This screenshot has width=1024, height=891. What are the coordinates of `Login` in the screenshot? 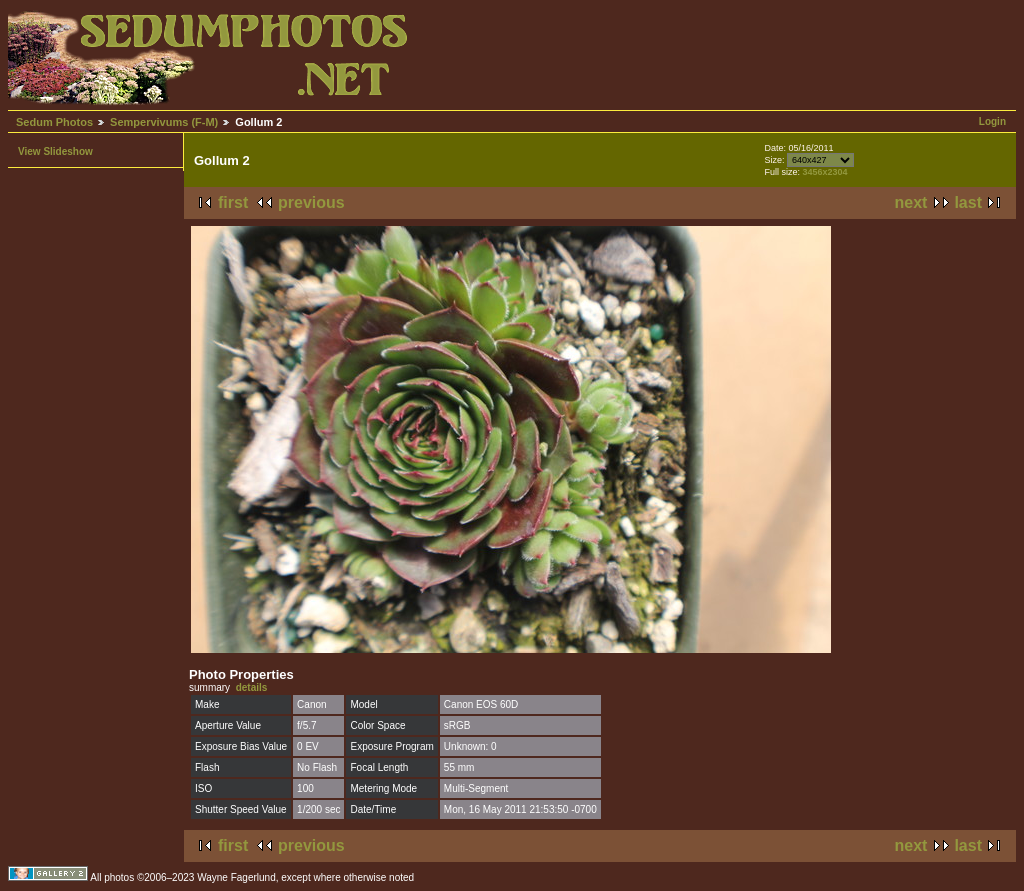 It's located at (992, 121).